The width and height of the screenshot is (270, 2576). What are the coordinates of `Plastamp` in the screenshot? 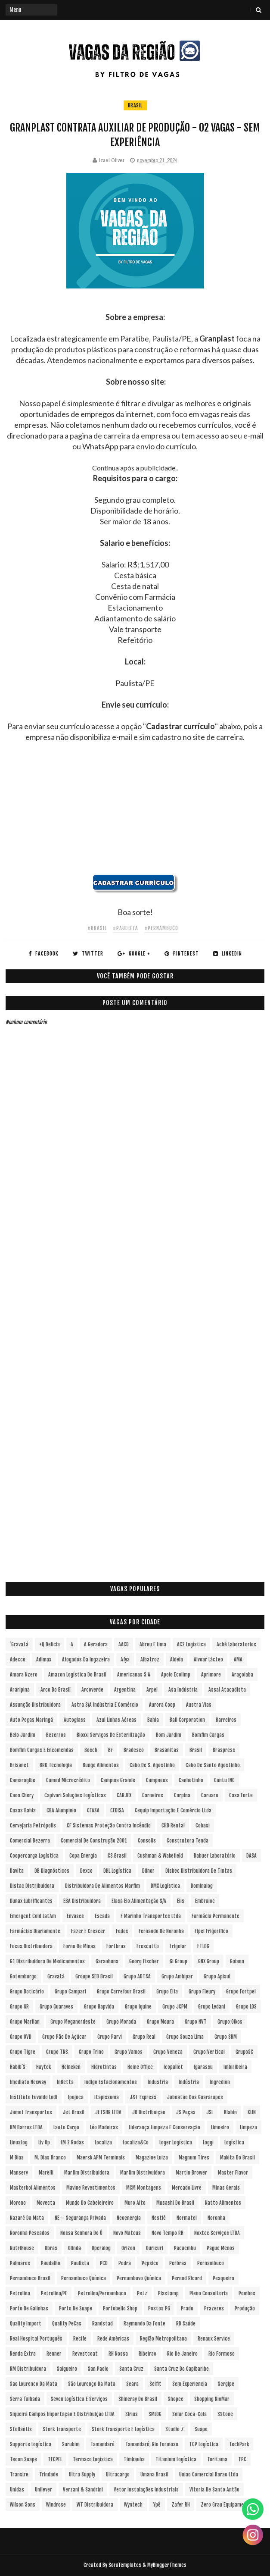 It's located at (168, 2293).